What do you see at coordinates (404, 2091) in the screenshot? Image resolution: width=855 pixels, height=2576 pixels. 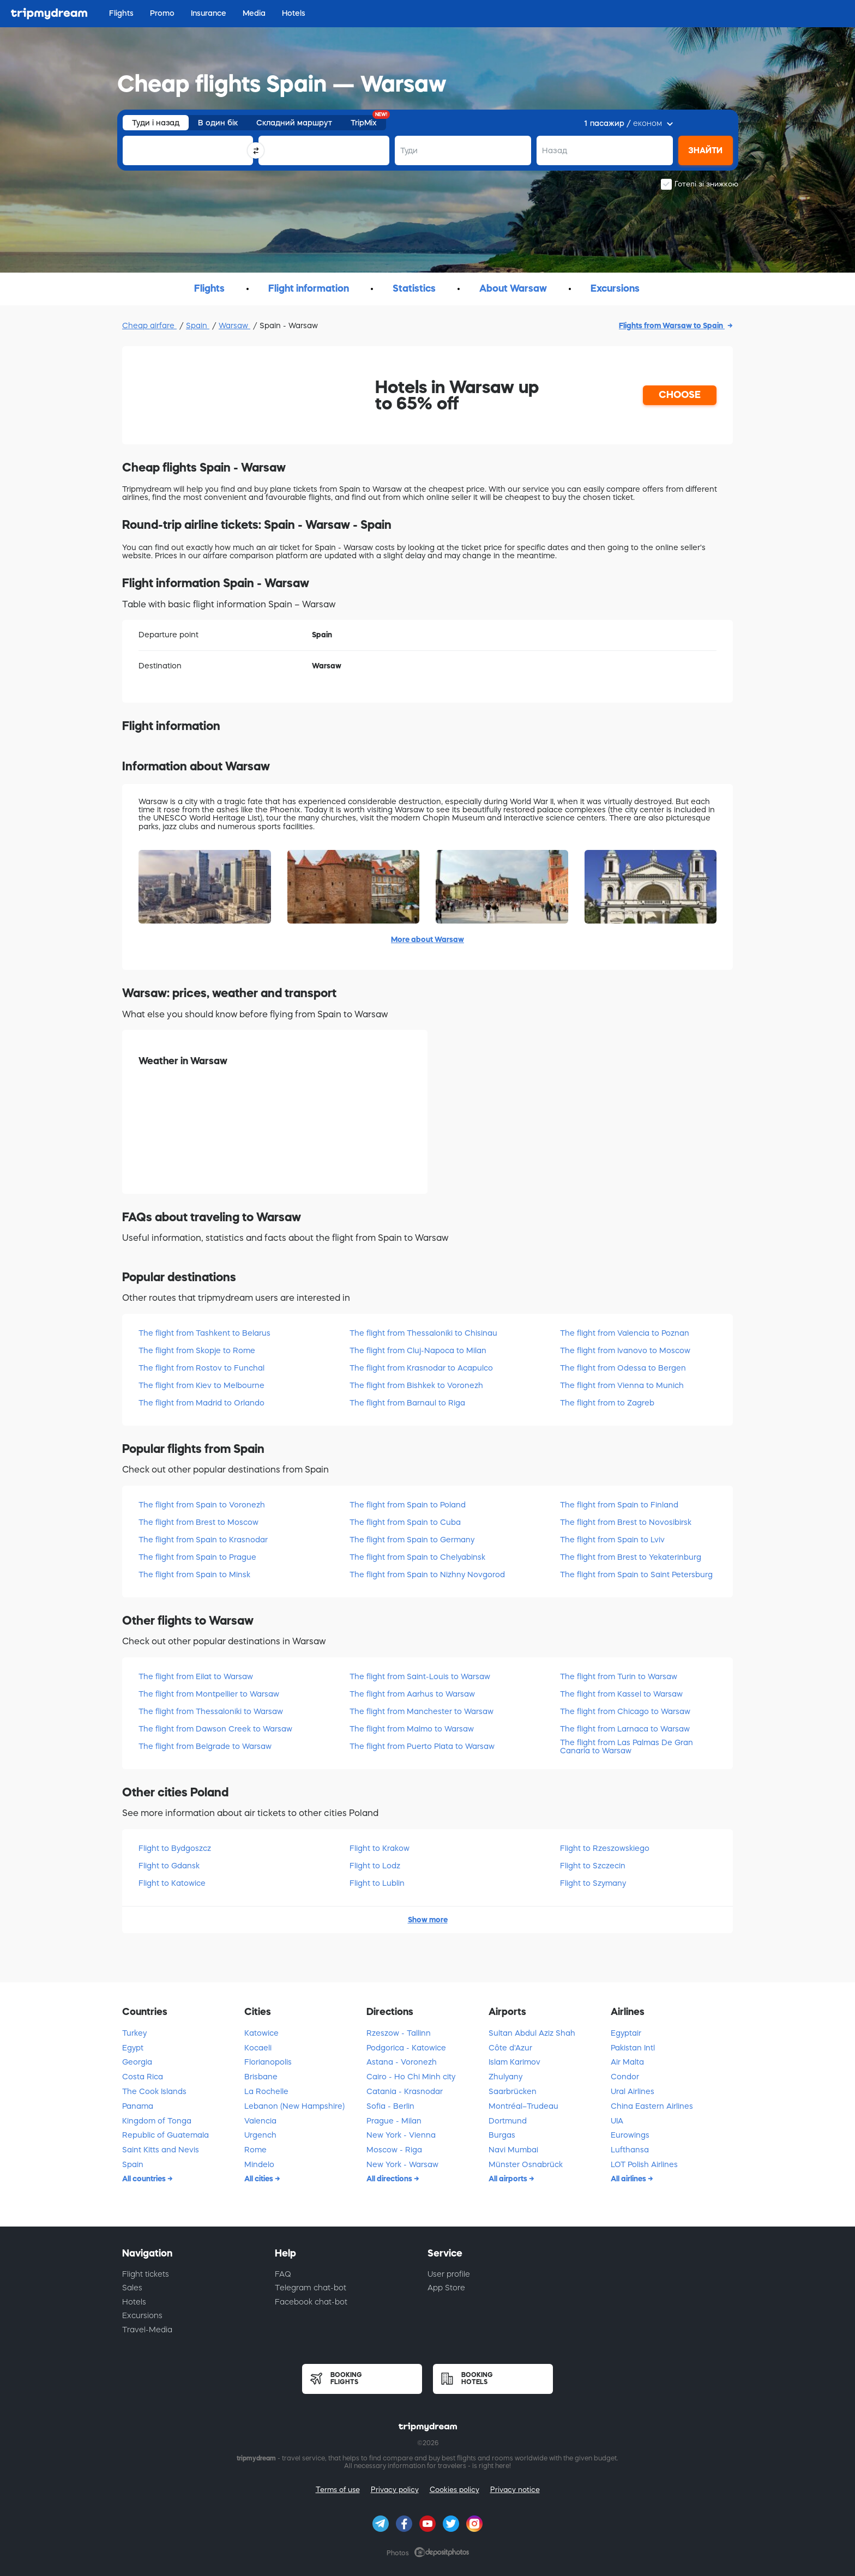 I see `Catania - Krasnodar` at bounding box center [404, 2091].